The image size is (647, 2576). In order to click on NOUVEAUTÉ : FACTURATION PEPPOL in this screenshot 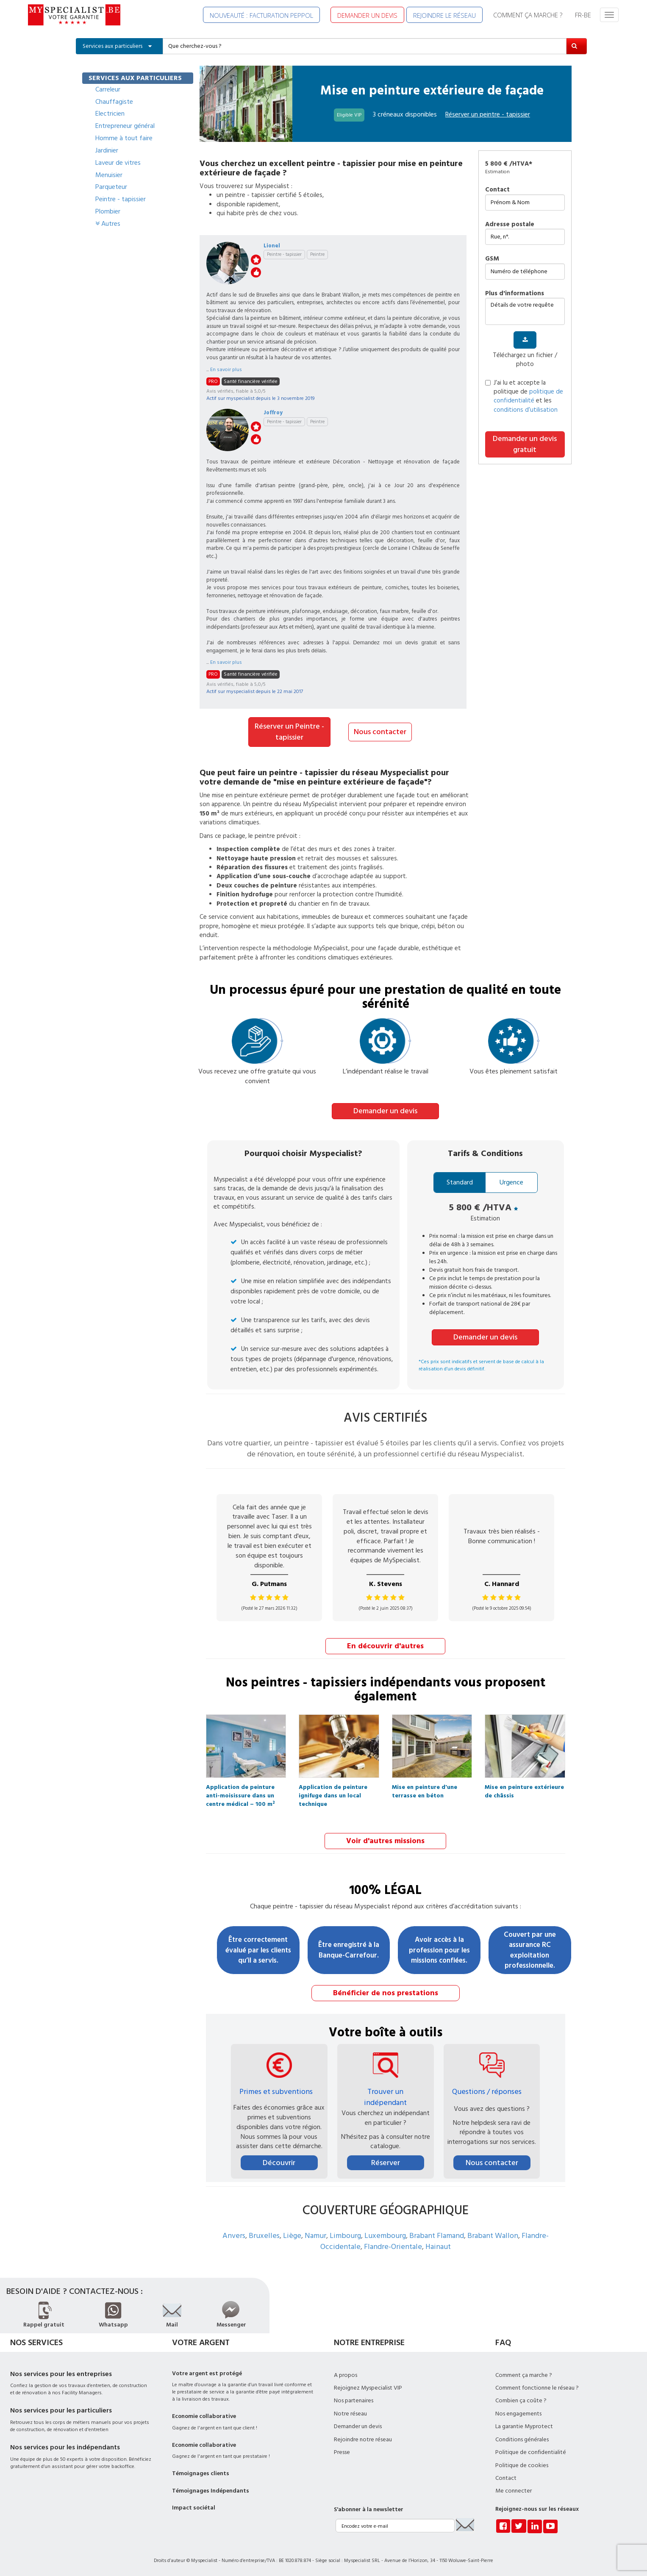, I will do `click(261, 15)`.